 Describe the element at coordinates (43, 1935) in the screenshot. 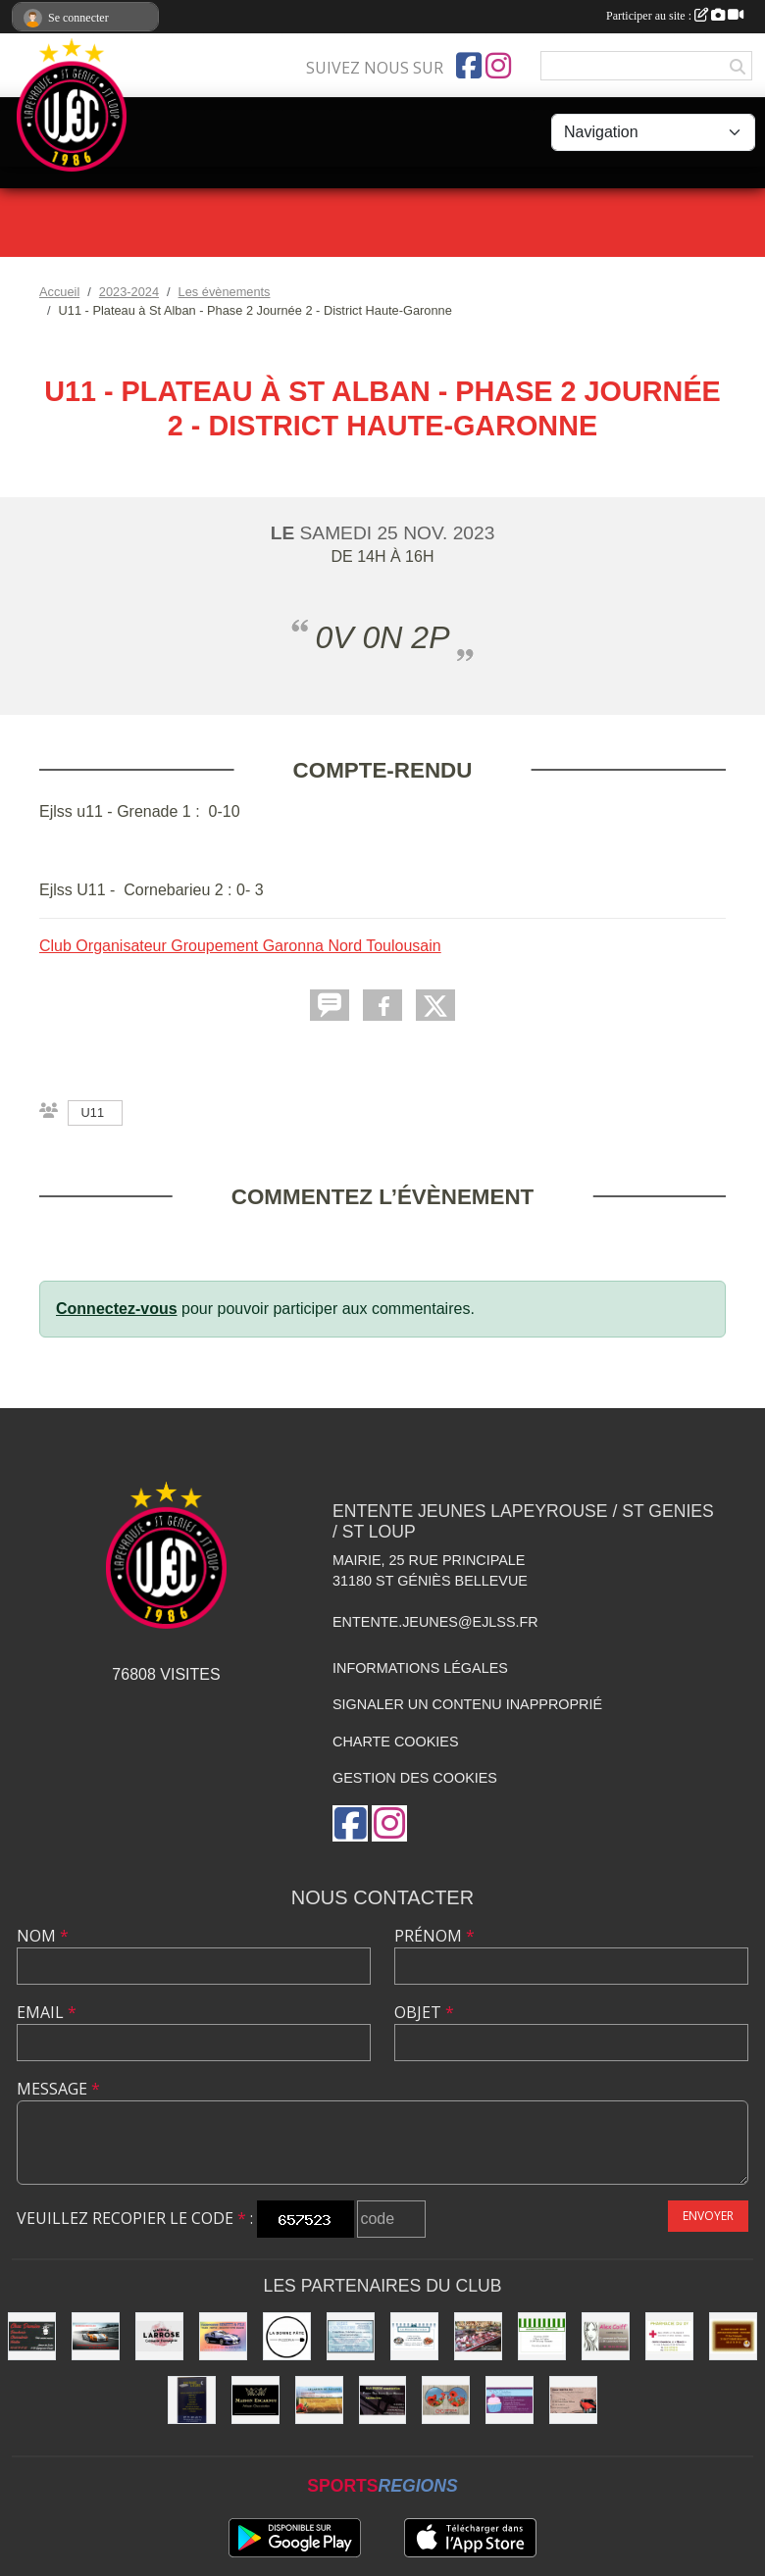

I see `Nom` at that location.